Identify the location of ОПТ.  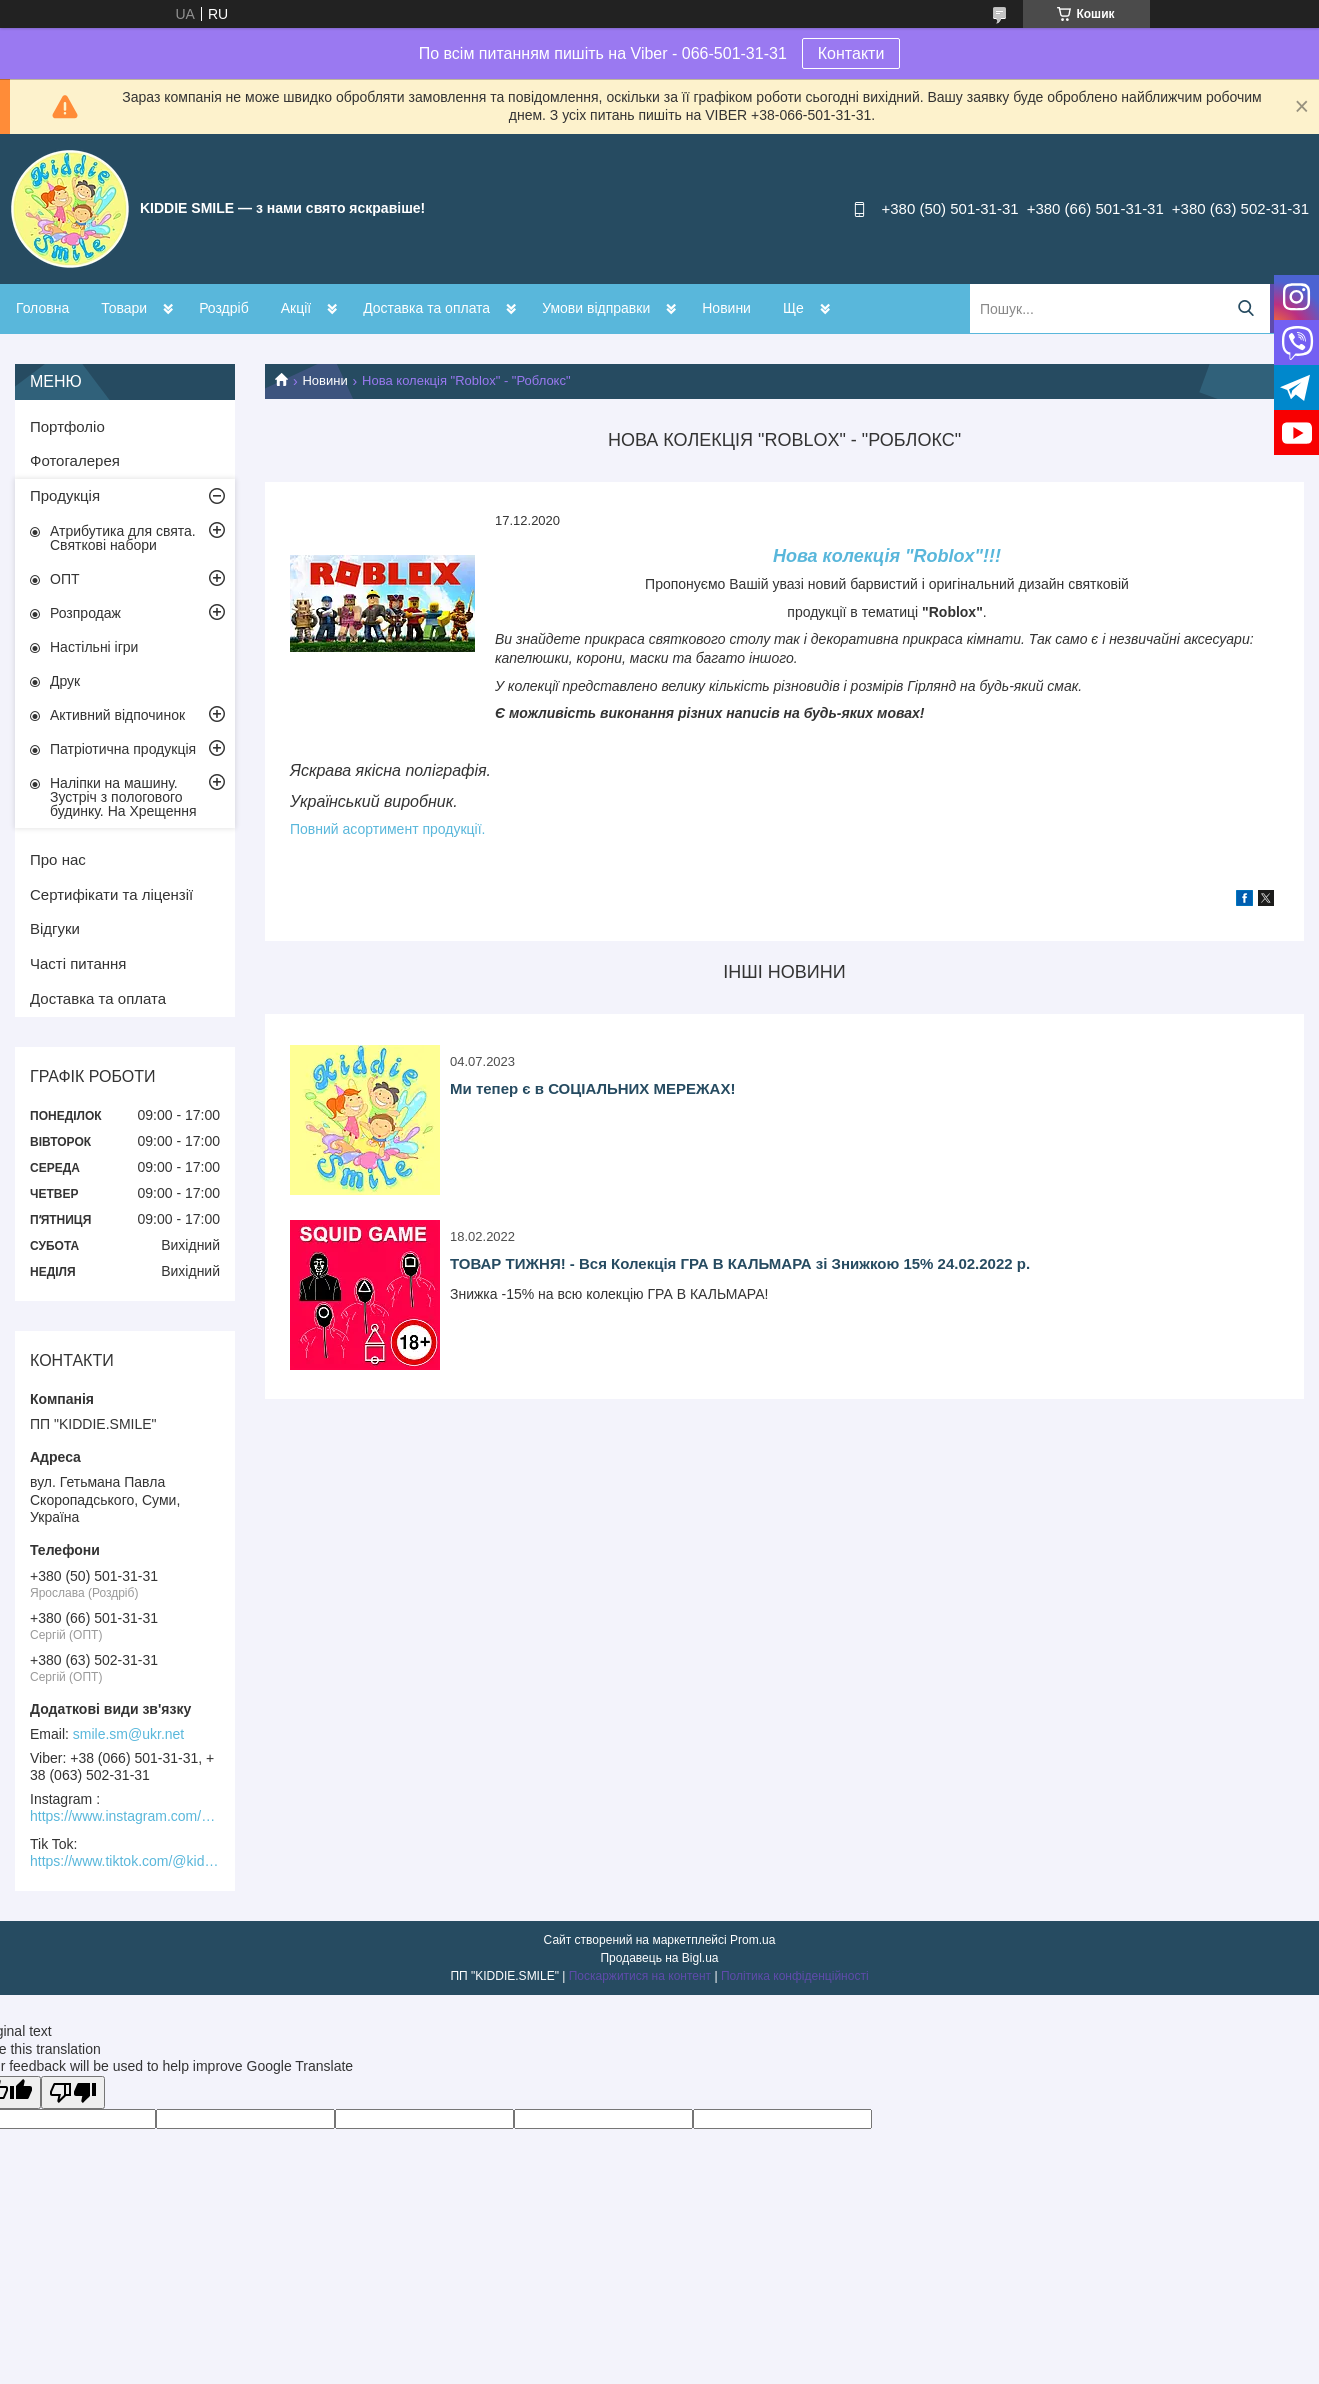
(65, 579).